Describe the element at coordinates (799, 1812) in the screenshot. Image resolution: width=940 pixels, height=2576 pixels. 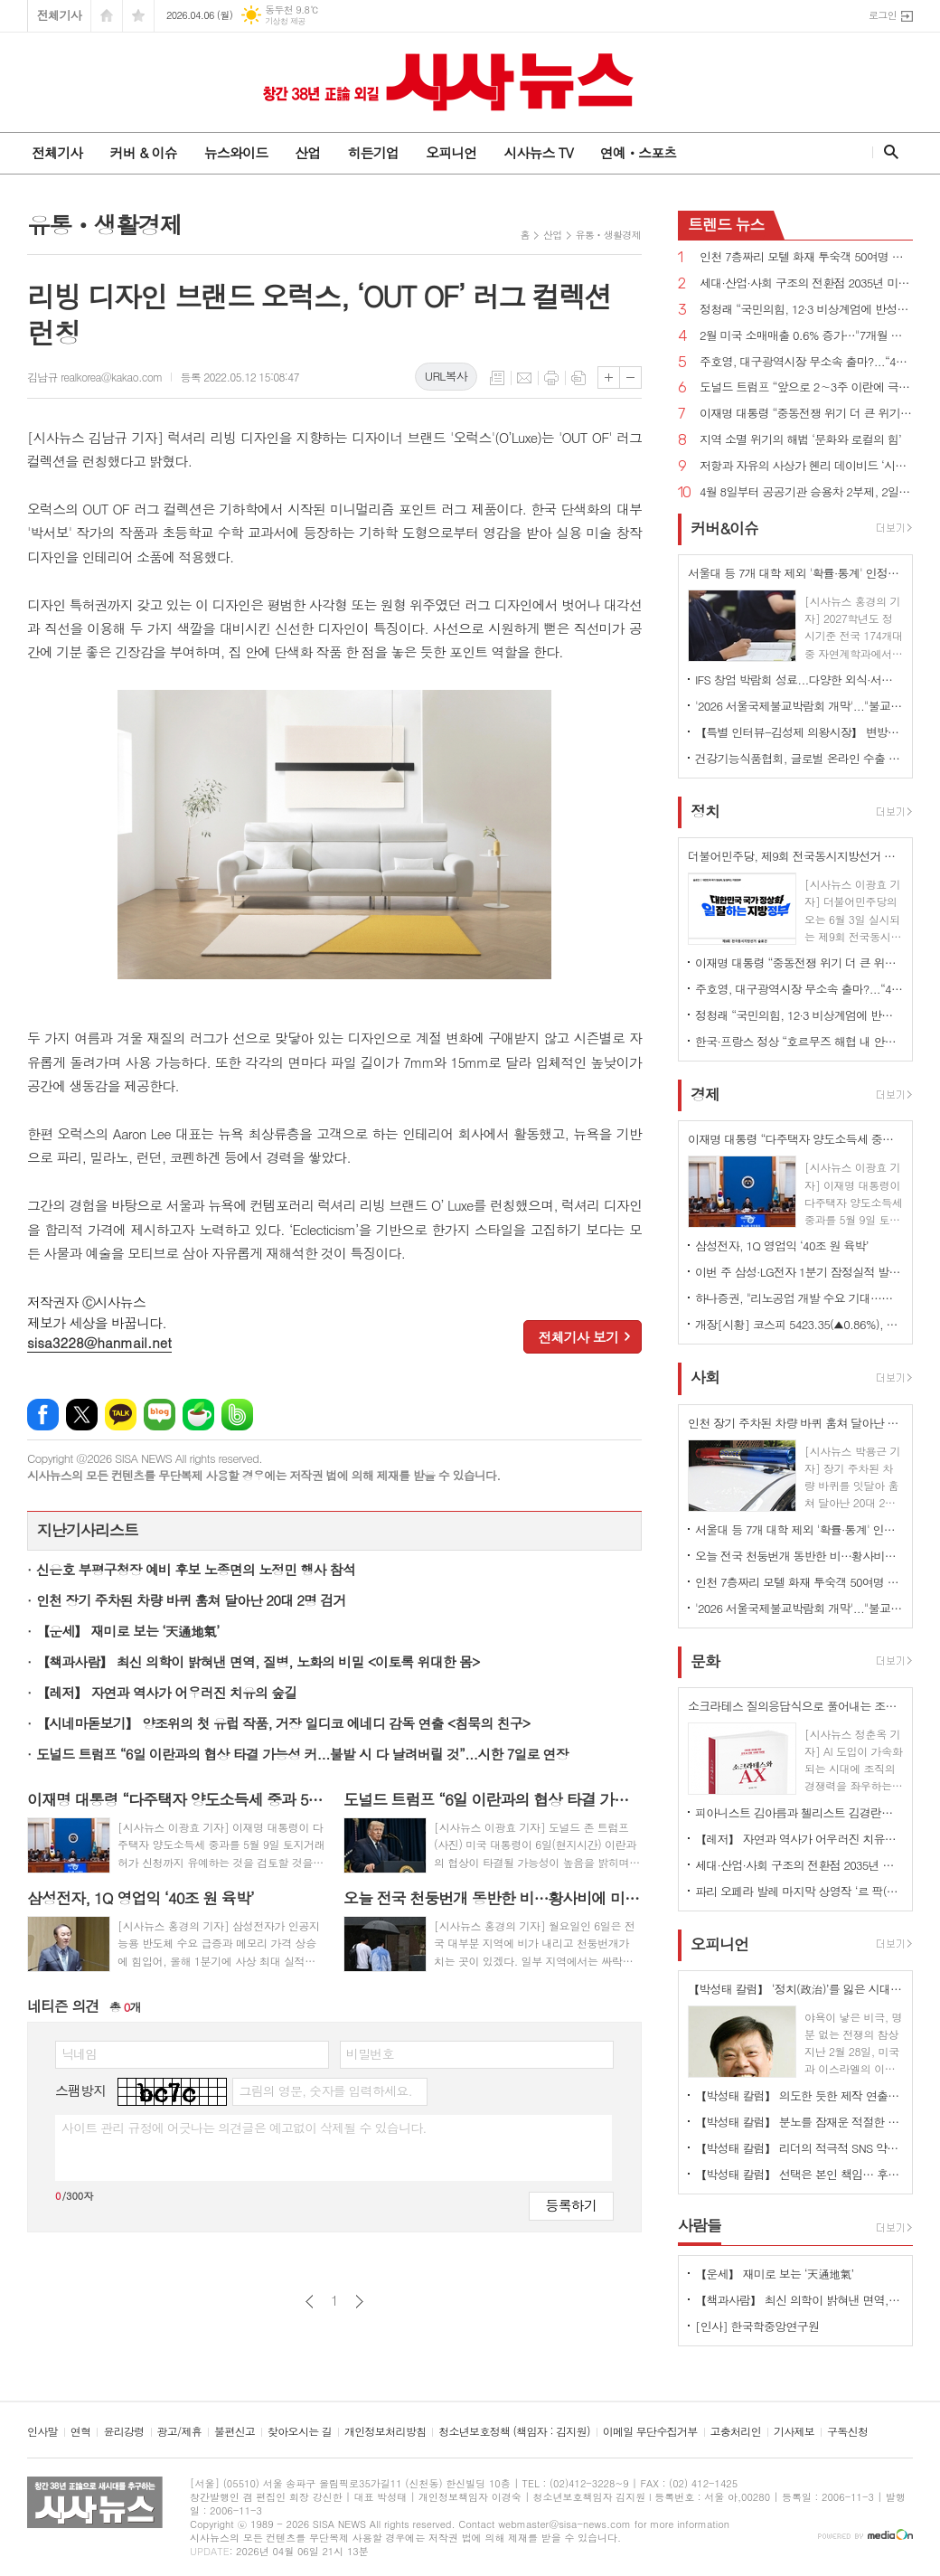
I see `피아니스트 김아름과 첼리스트 김경란의 듀오 리사이틀 개최` at that location.